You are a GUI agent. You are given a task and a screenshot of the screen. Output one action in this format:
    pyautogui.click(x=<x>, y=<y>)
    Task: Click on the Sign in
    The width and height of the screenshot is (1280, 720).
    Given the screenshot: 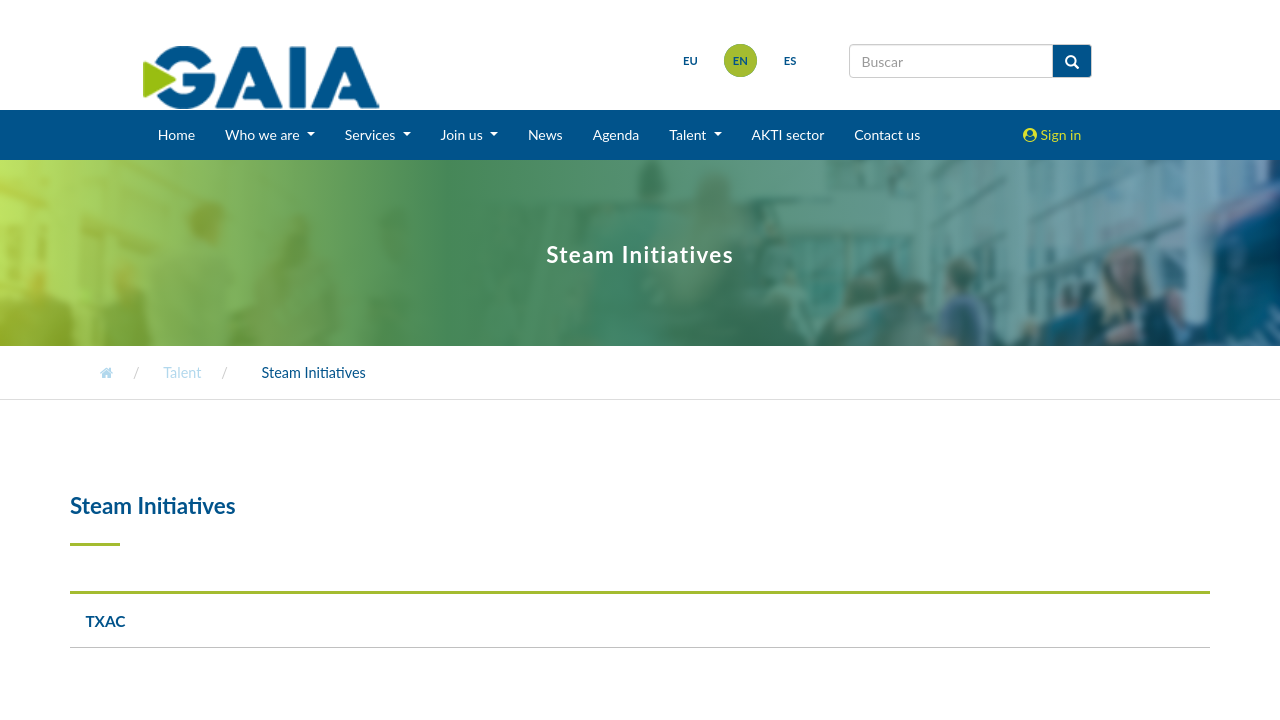 What is the action you would take?
    pyautogui.click(x=1052, y=134)
    